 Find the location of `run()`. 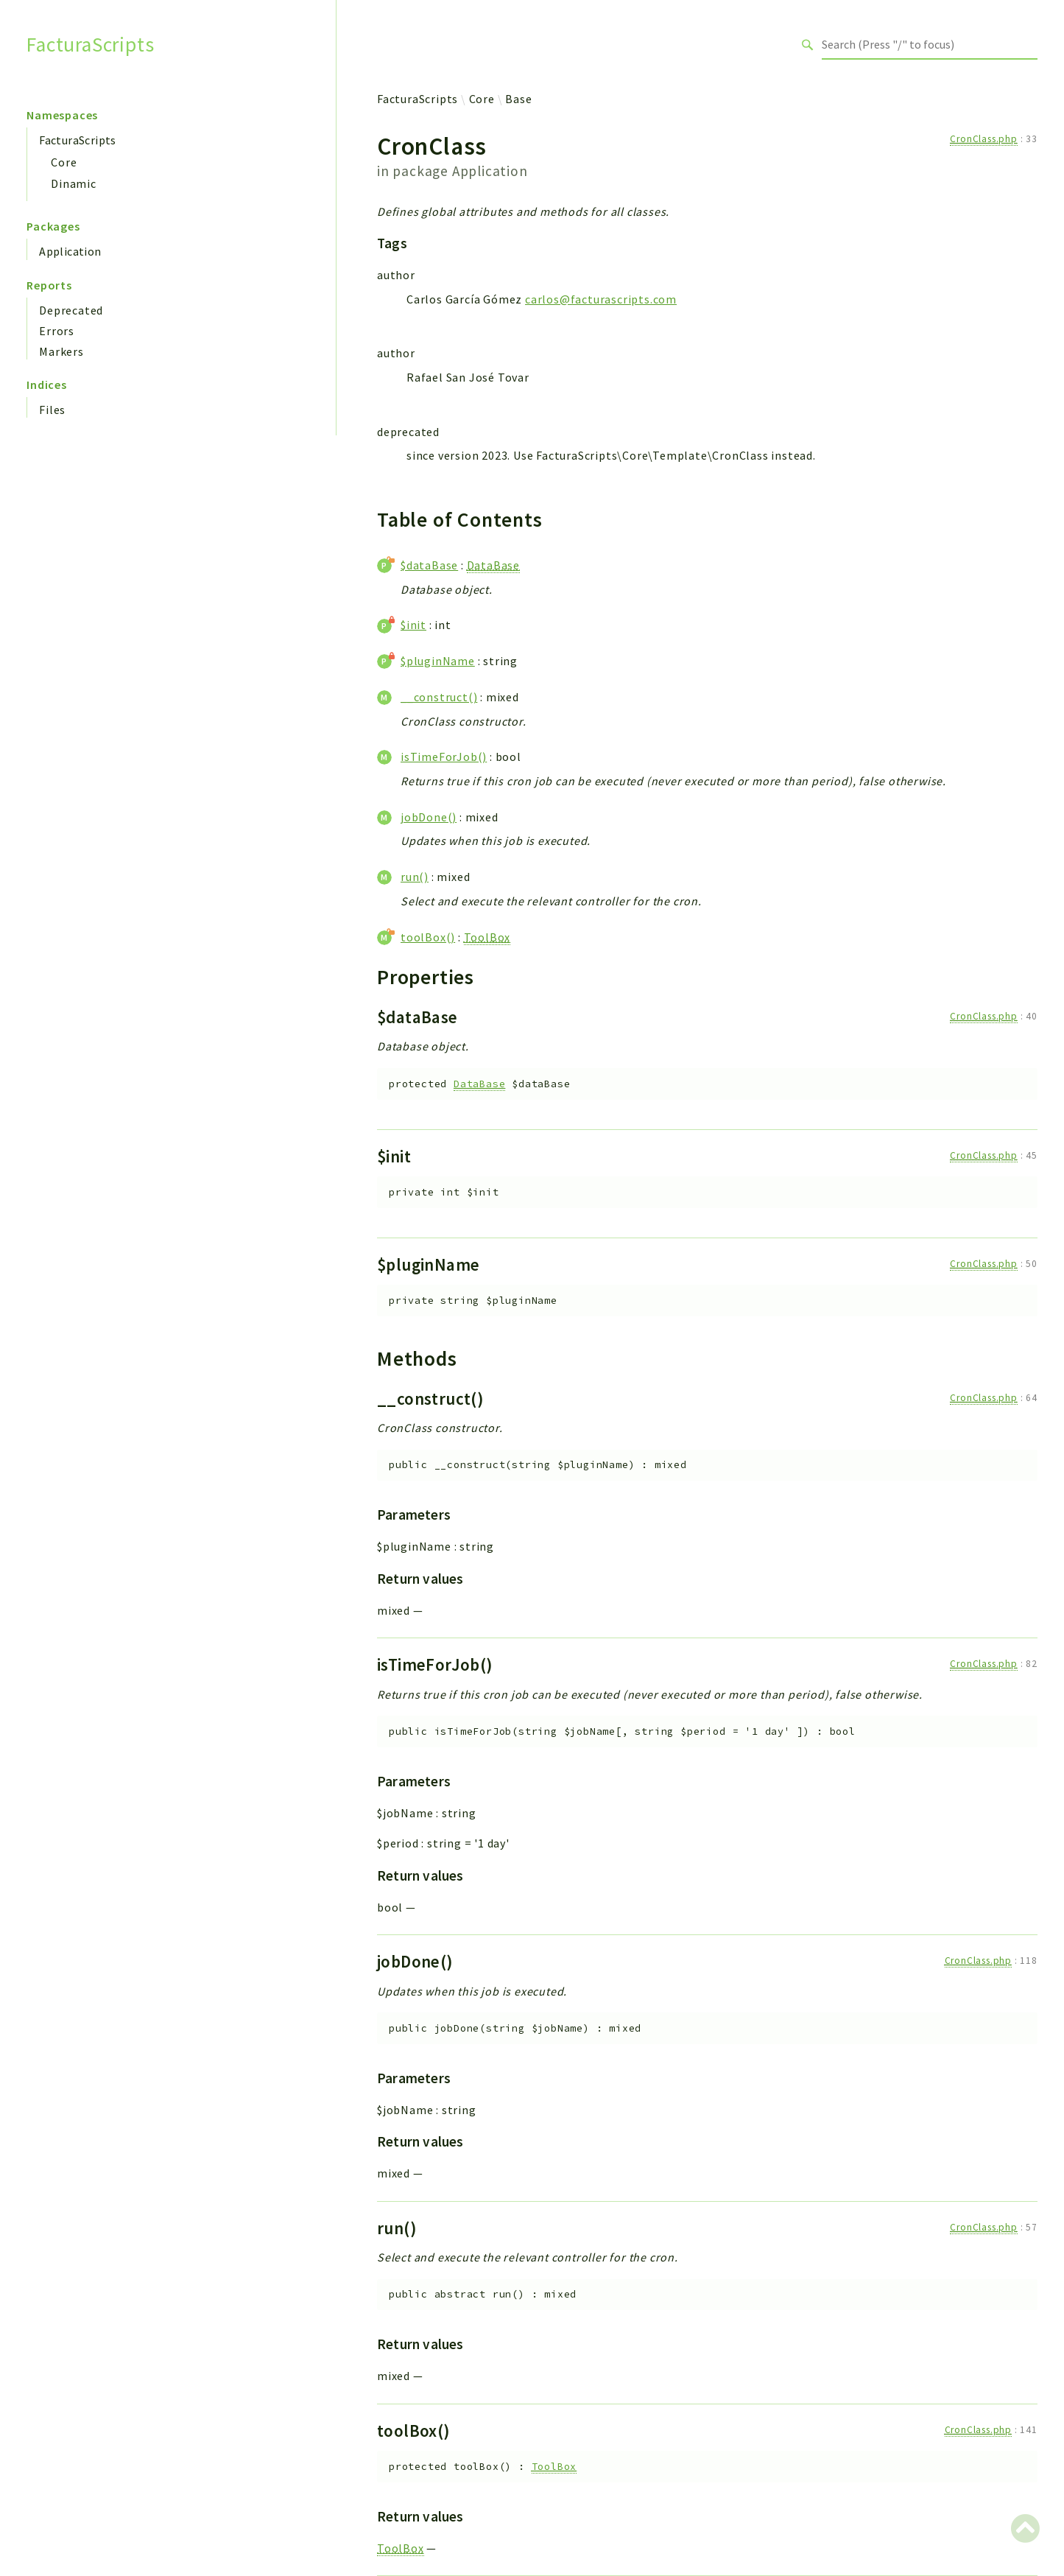

run() is located at coordinates (415, 876).